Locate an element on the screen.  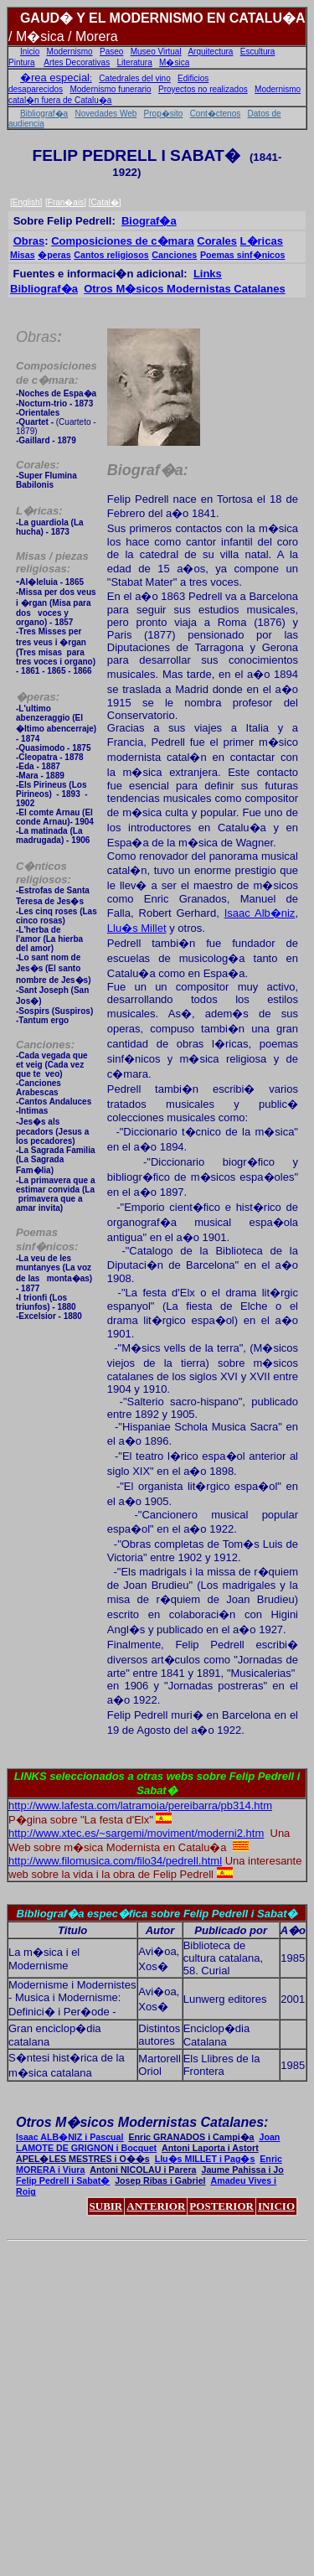
�peras is located at coordinates (54, 255).